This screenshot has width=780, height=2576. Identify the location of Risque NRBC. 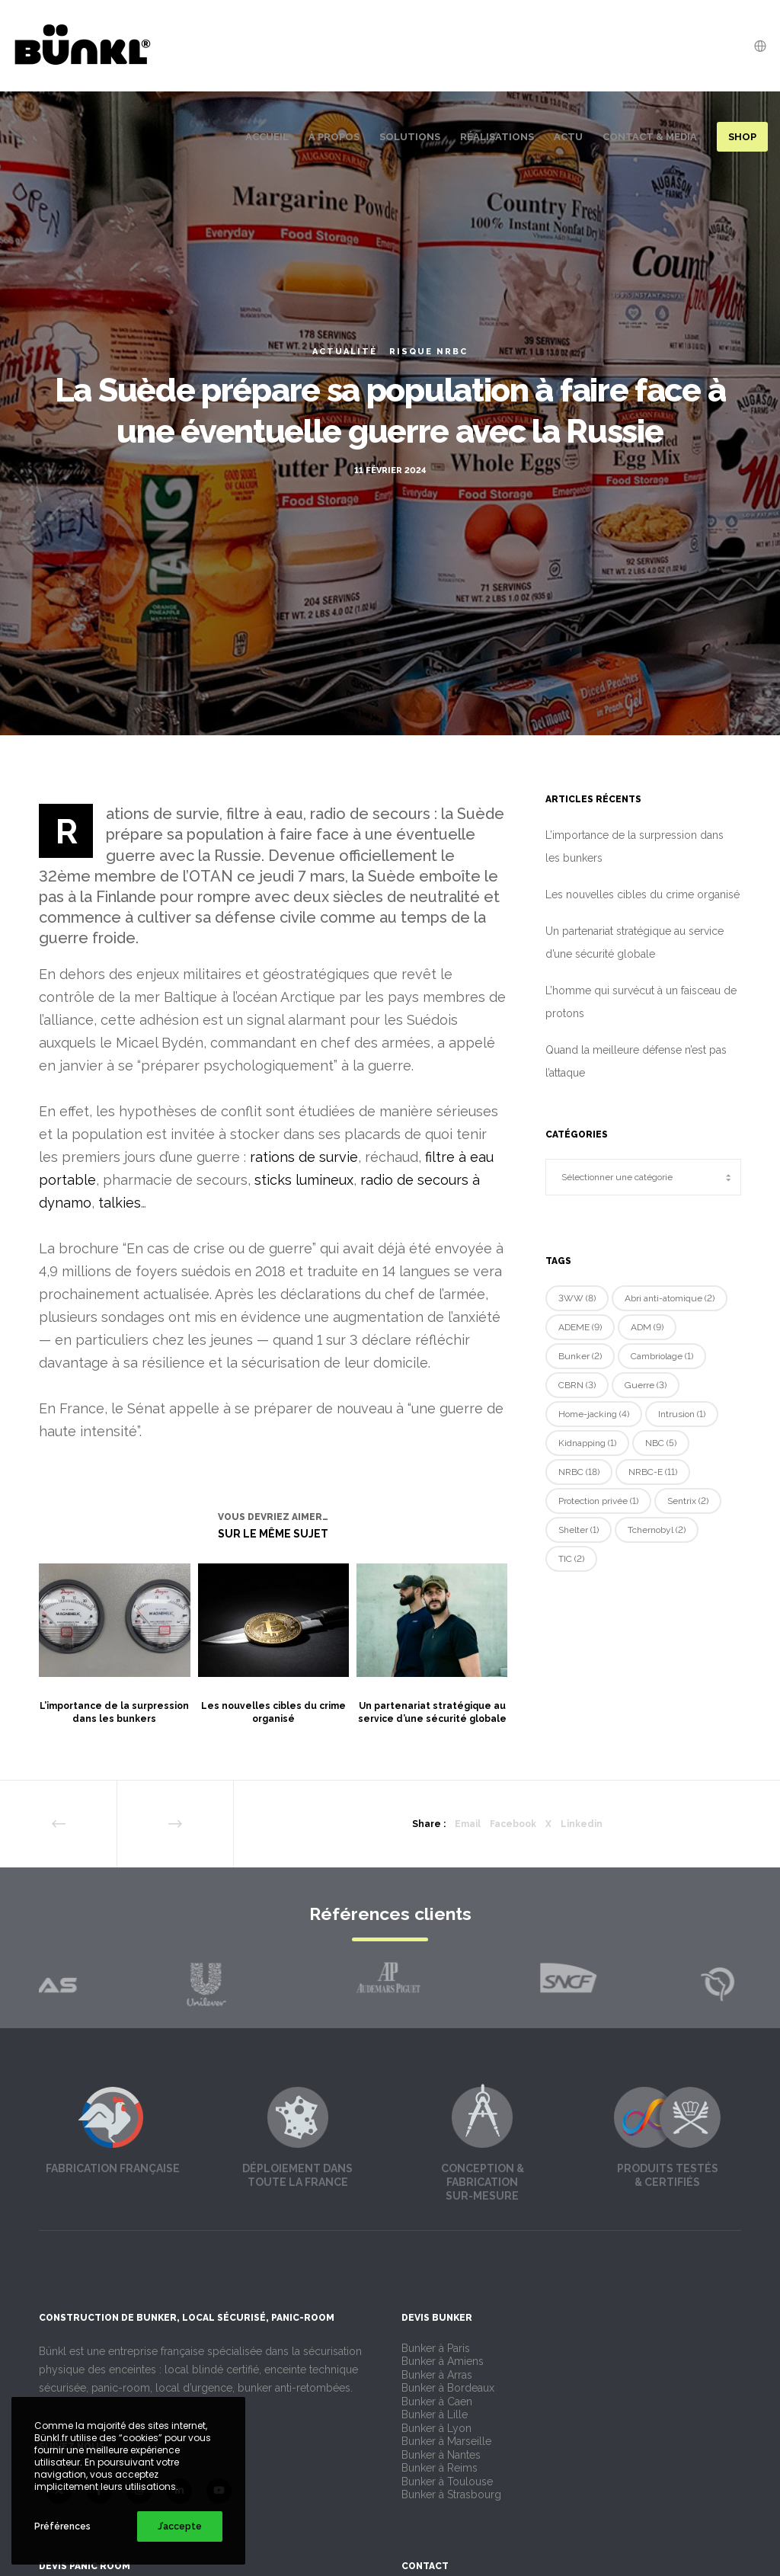
(428, 352).